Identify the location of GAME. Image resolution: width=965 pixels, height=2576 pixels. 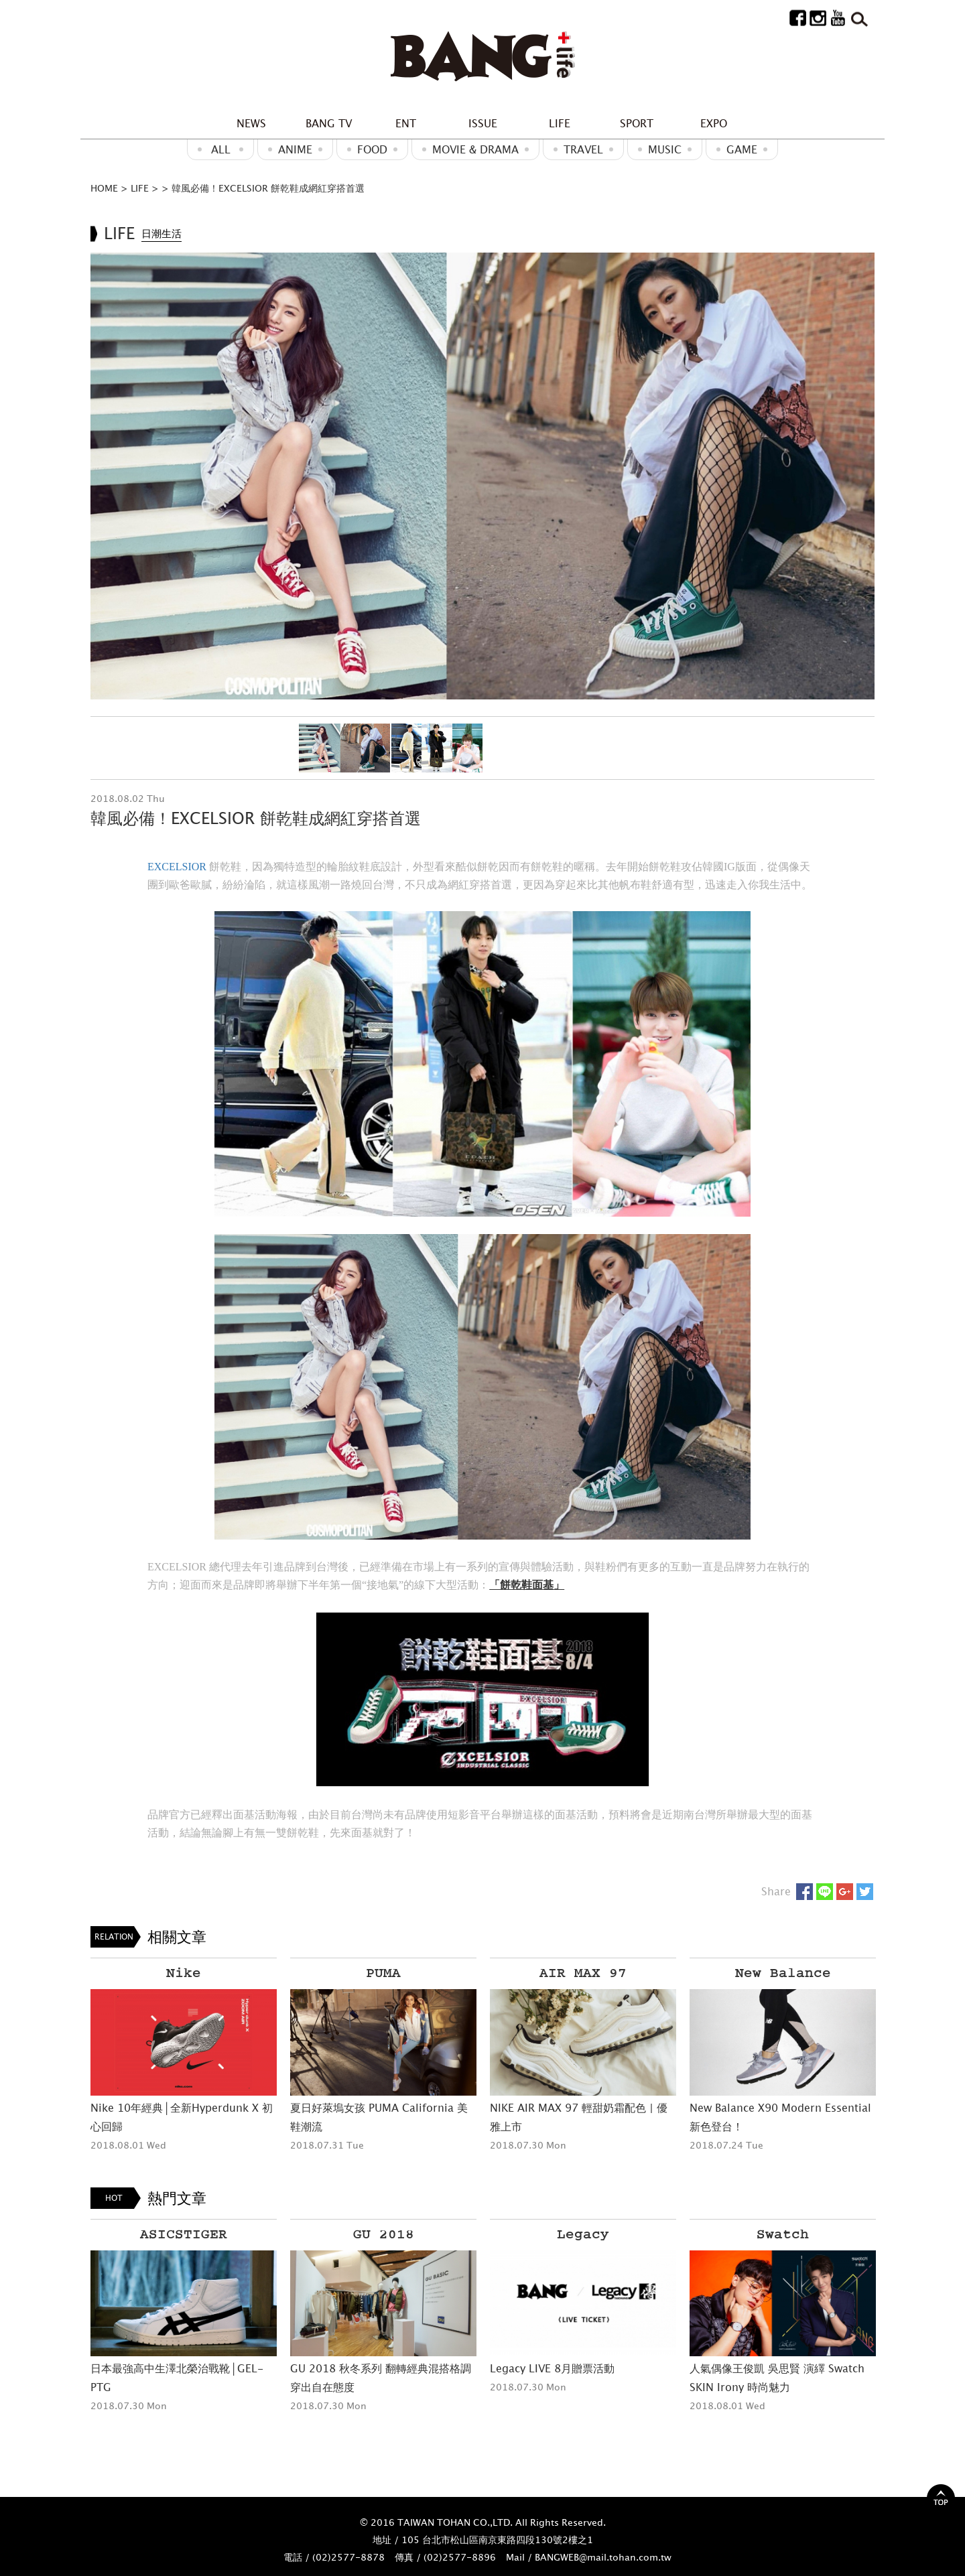
(741, 149).